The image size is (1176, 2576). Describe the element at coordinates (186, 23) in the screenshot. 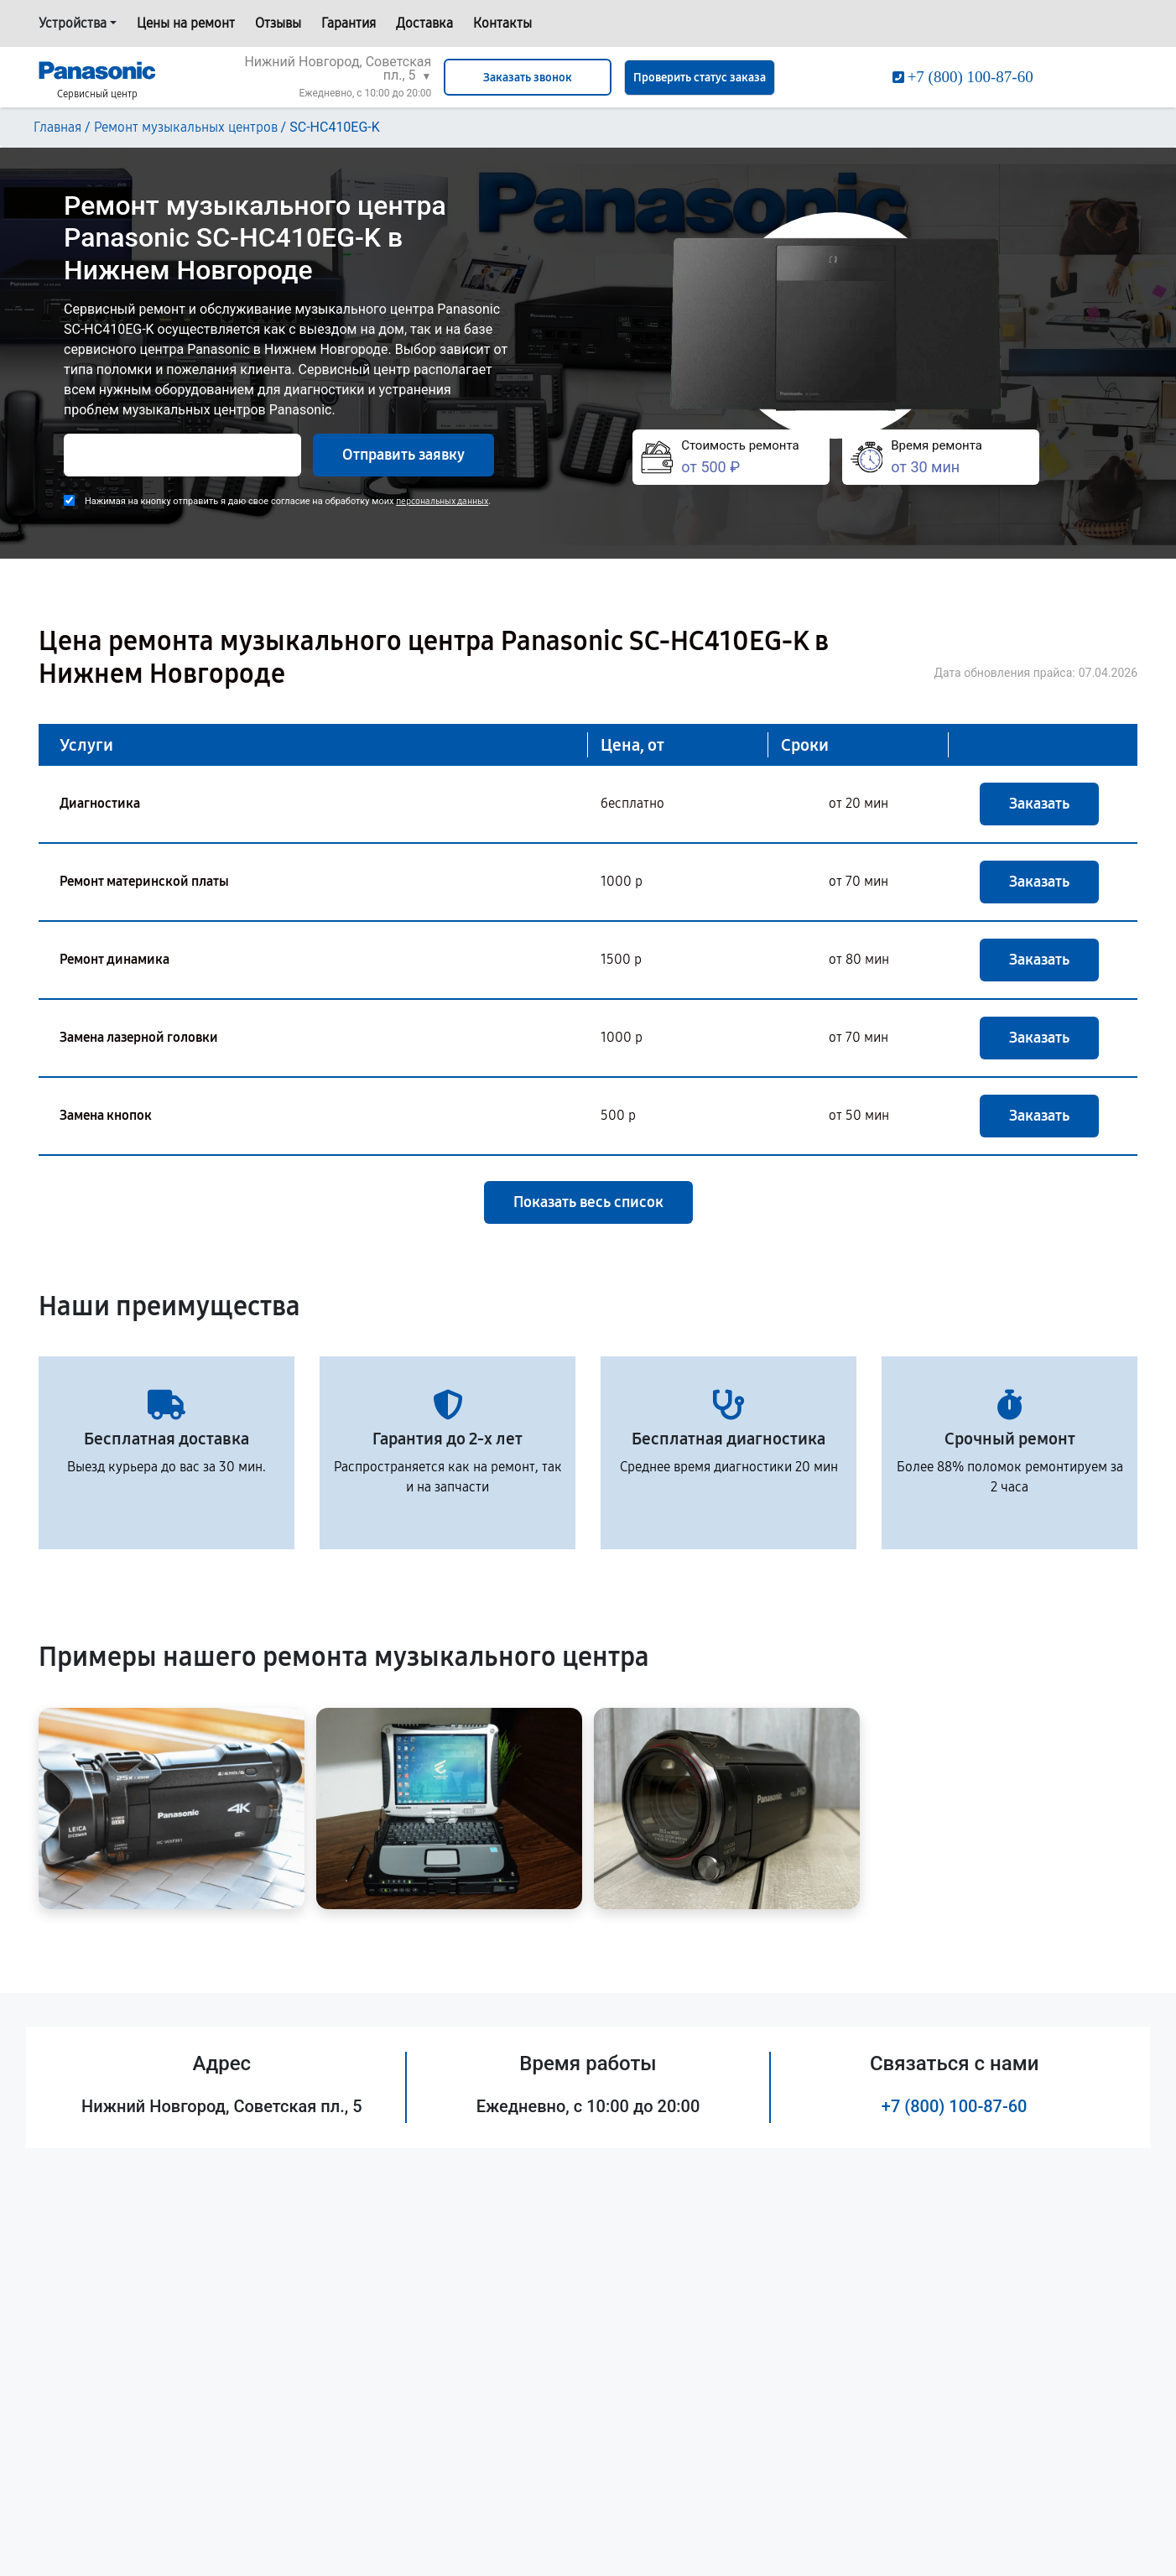

I see `Цены на ремонт` at that location.